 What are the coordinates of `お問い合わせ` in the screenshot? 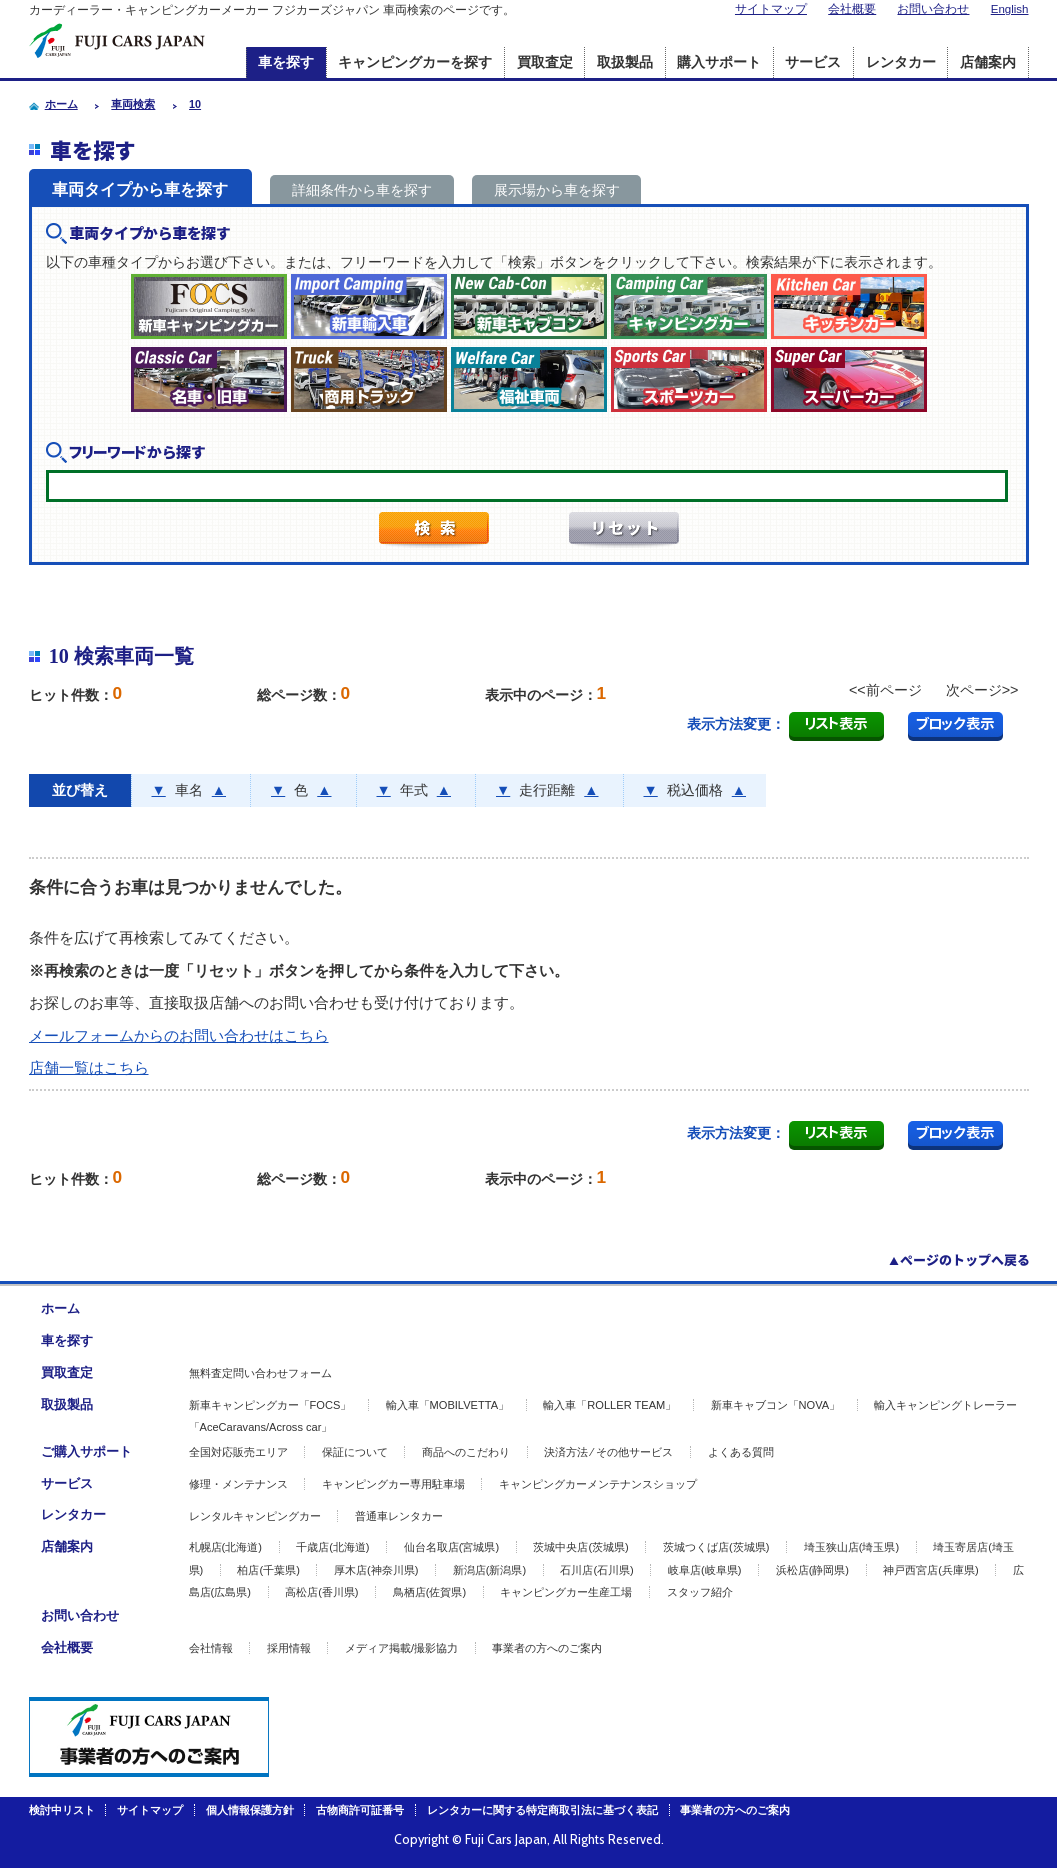 It's located at (933, 9).